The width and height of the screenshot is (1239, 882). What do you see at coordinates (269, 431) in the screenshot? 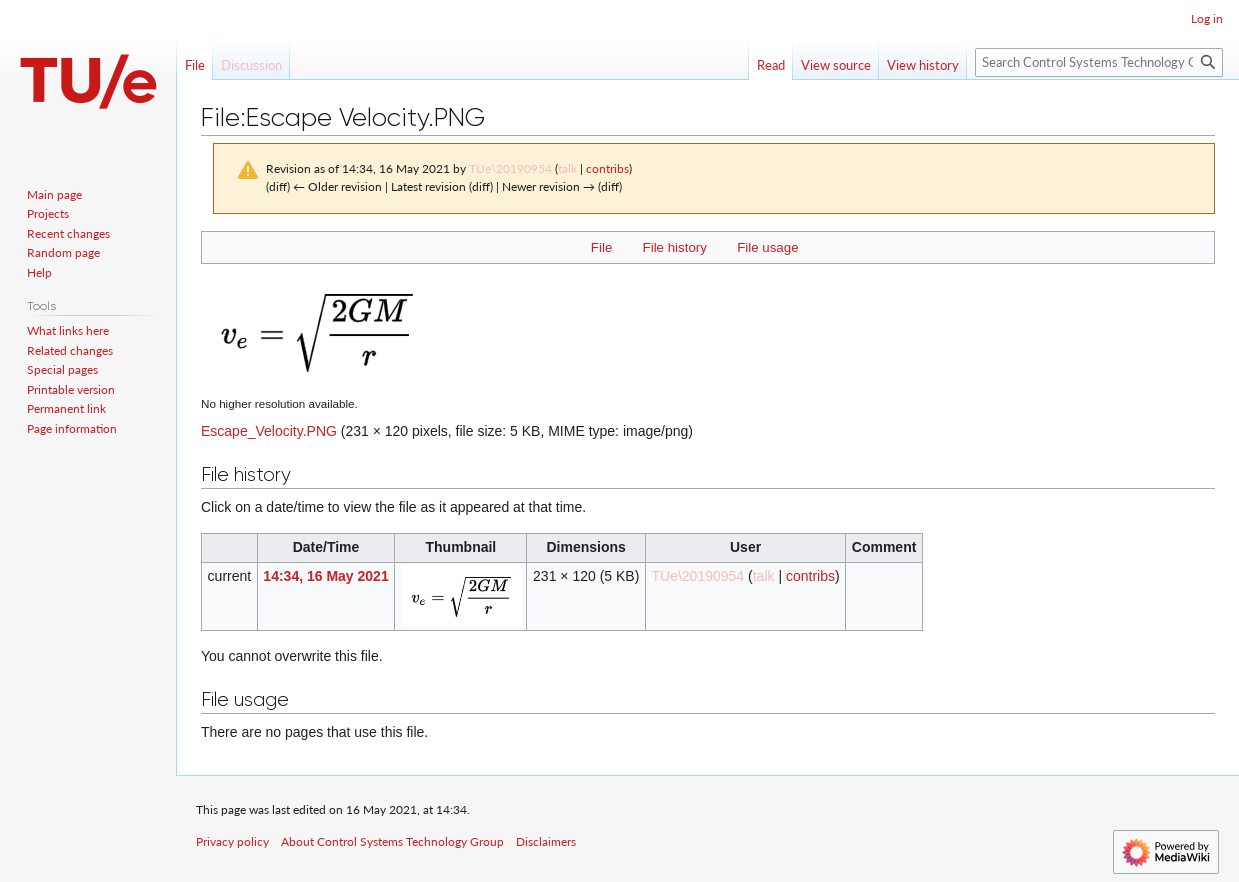
I see `Escape_Velocity.PNG` at bounding box center [269, 431].